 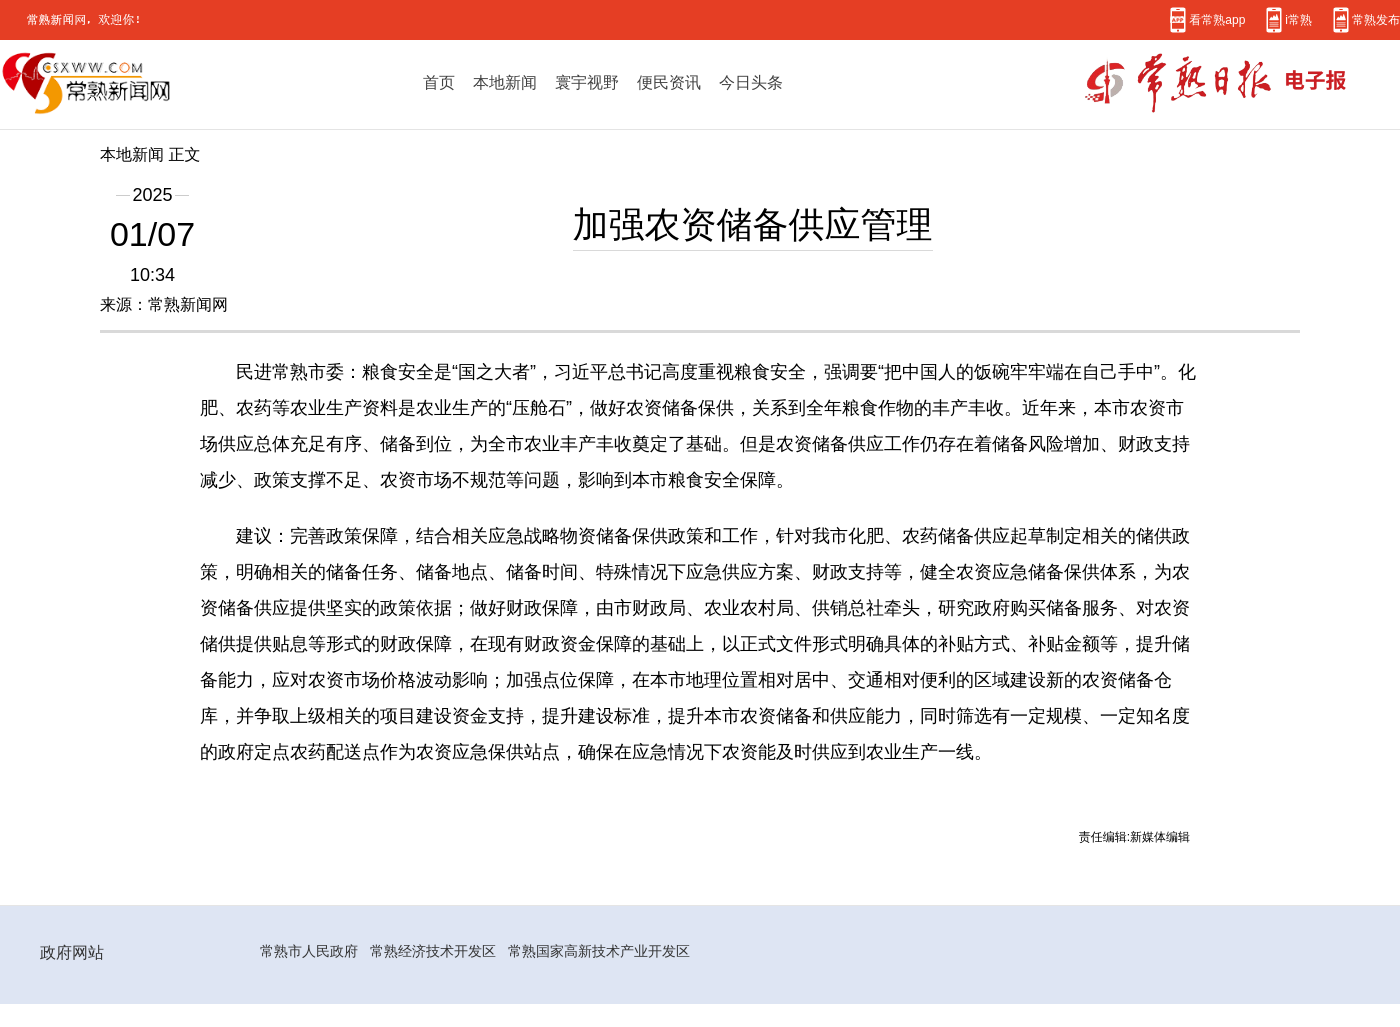 What do you see at coordinates (439, 82) in the screenshot?
I see `首页` at bounding box center [439, 82].